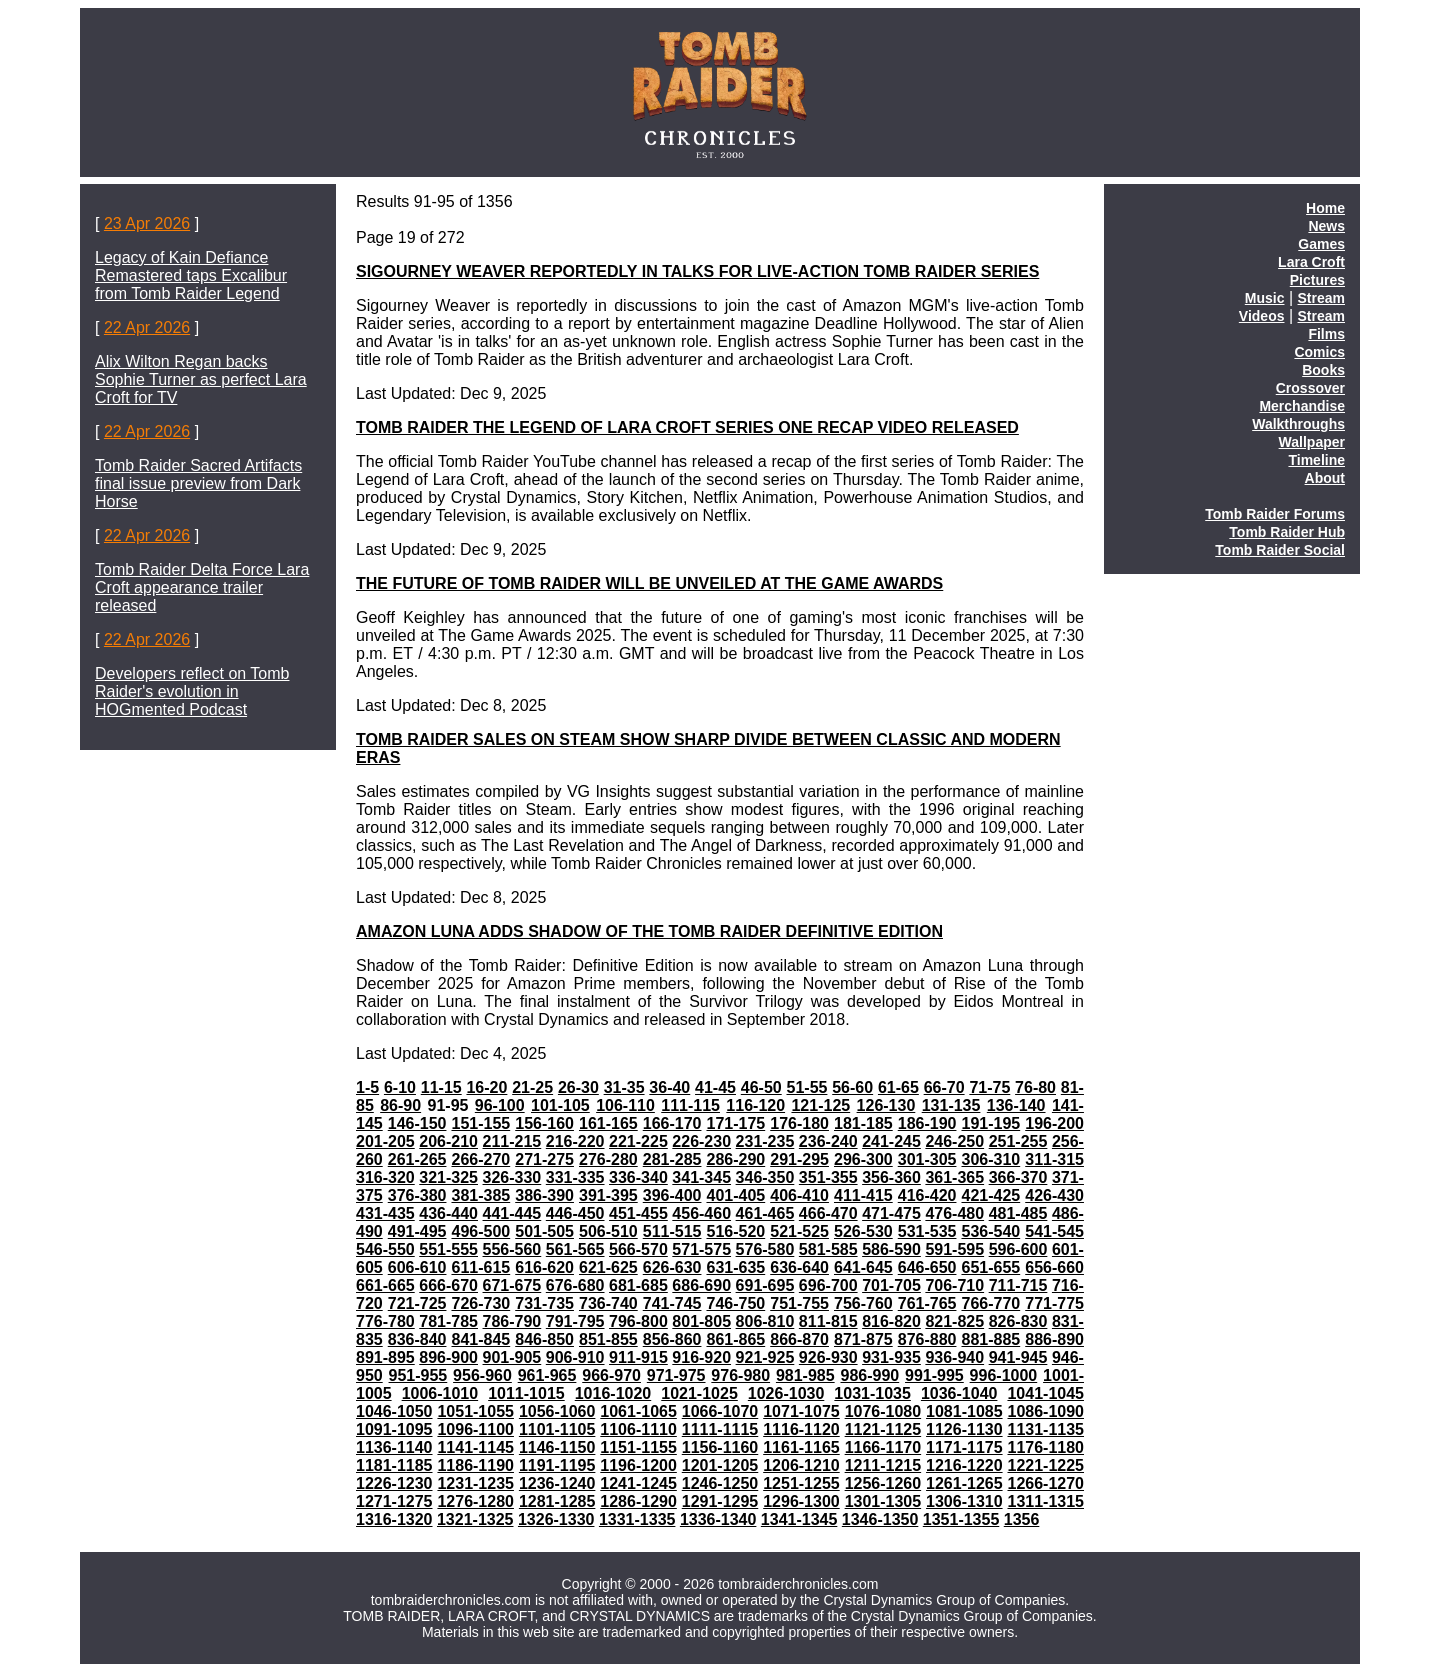 The height and width of the screenshot is (1672, 1440). What do you see at coordinates (1018, 1357) in the screenshot?
I see `941-945` at bounding box center [1018, 1357].